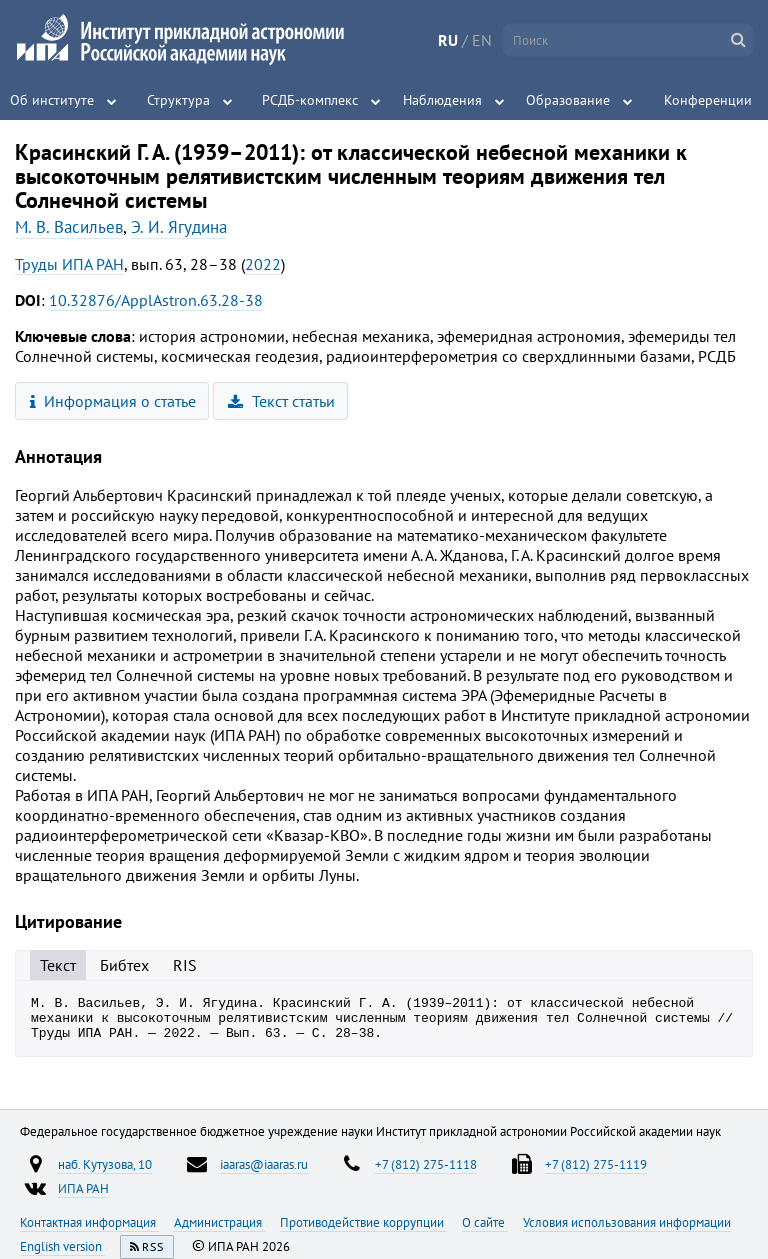 This screenshot has width=768, height=1259. I want to click on О сайте, so click(485, 1231).